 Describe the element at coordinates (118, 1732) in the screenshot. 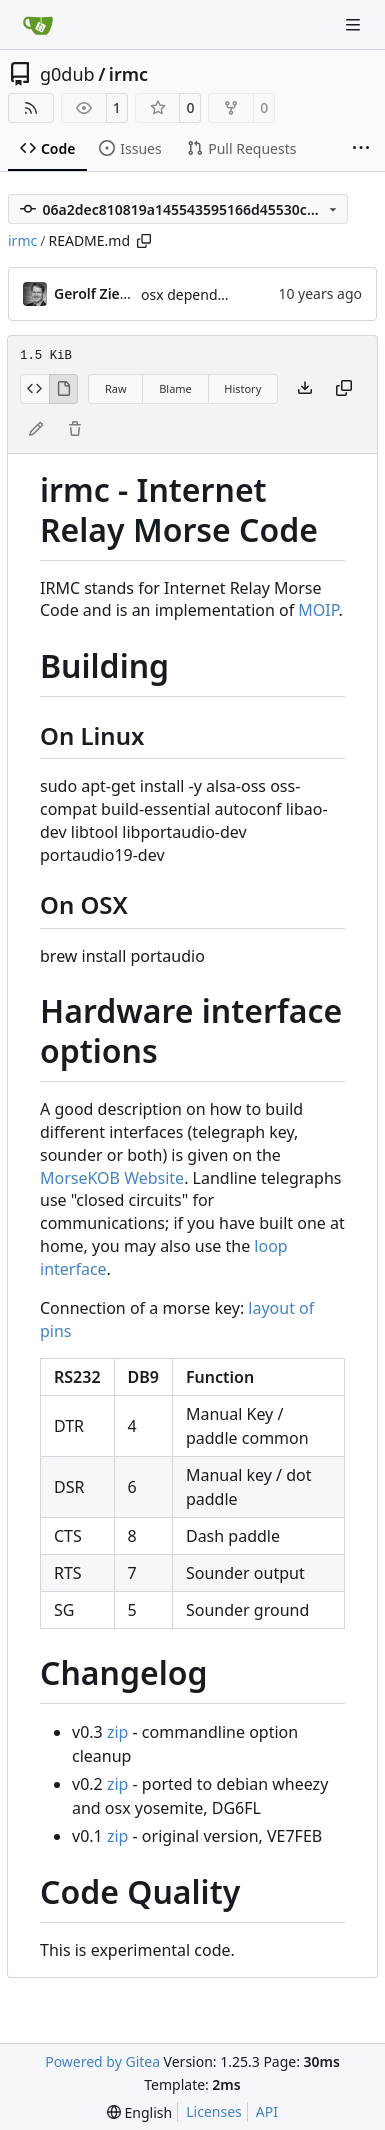

I see `zip` at that location.